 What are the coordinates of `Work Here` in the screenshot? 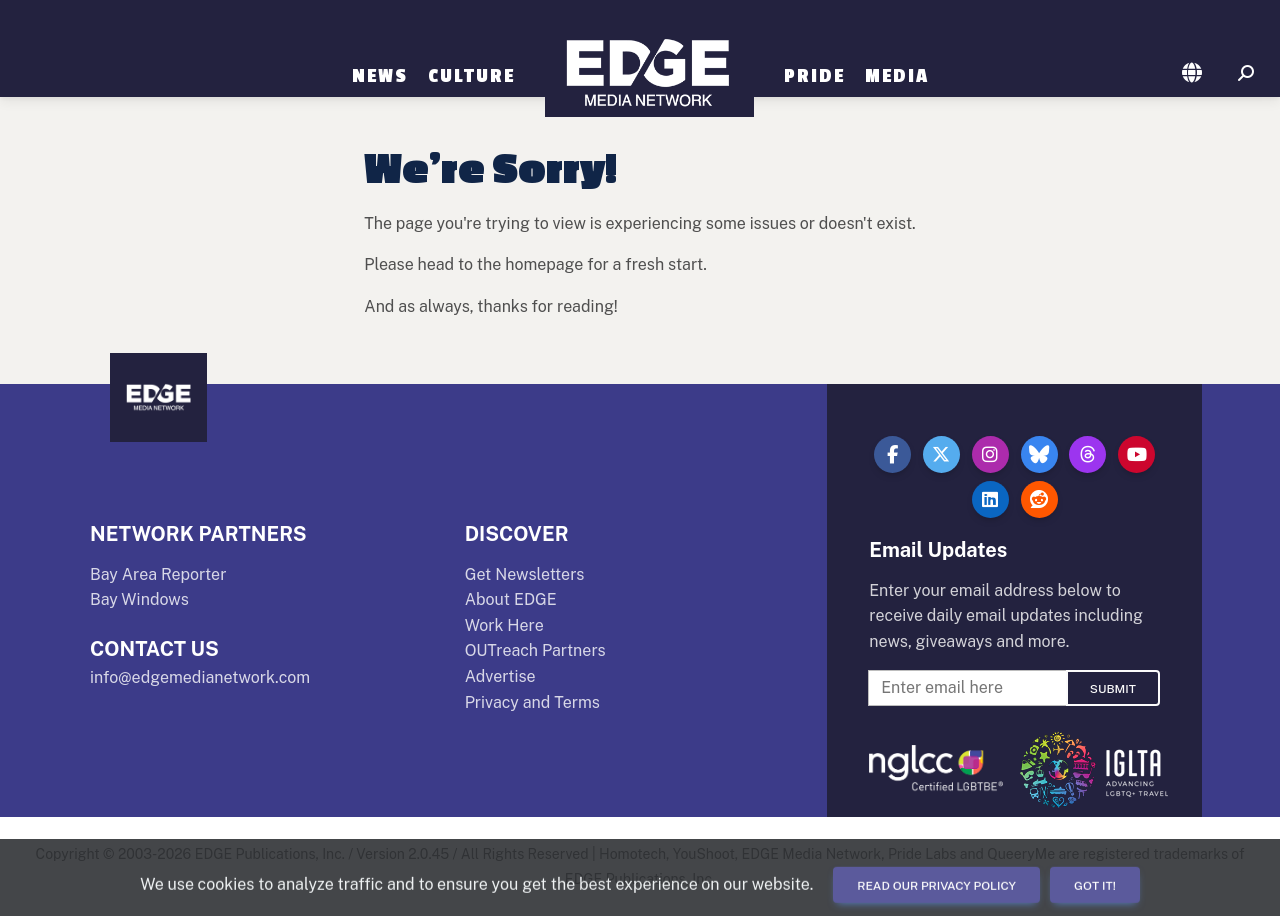 It's located at (504, 625).